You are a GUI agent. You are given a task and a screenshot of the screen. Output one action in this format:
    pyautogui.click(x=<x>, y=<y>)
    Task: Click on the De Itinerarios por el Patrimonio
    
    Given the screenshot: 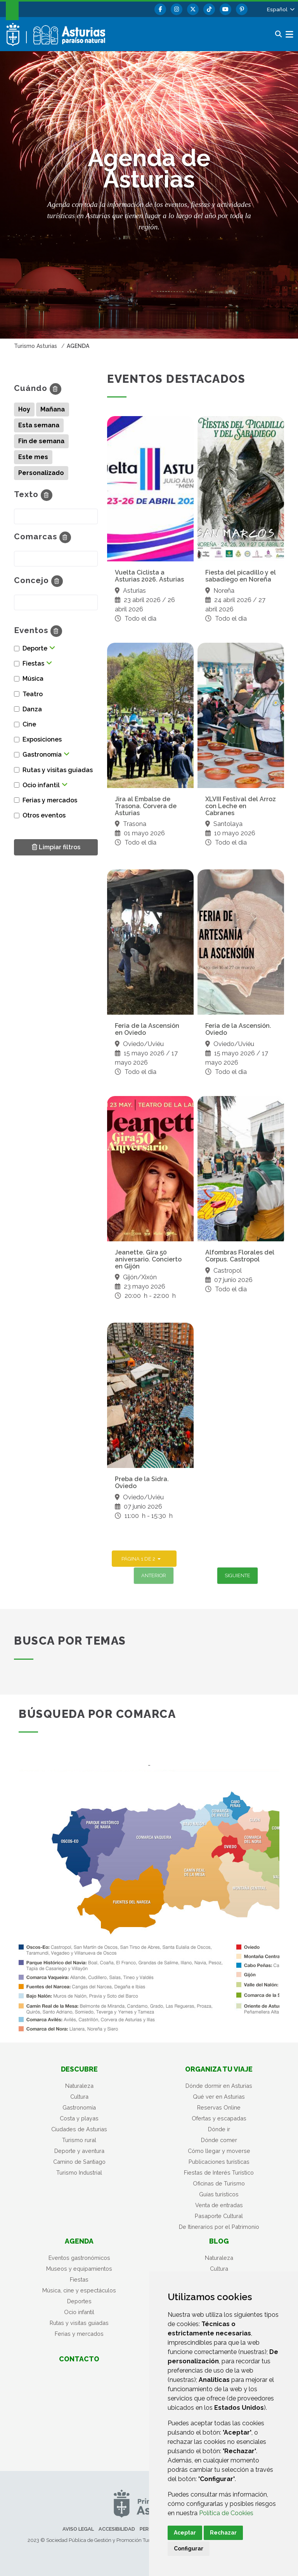 What is the action you would take?
    pyautogui.click(x=219, y=2226)
    